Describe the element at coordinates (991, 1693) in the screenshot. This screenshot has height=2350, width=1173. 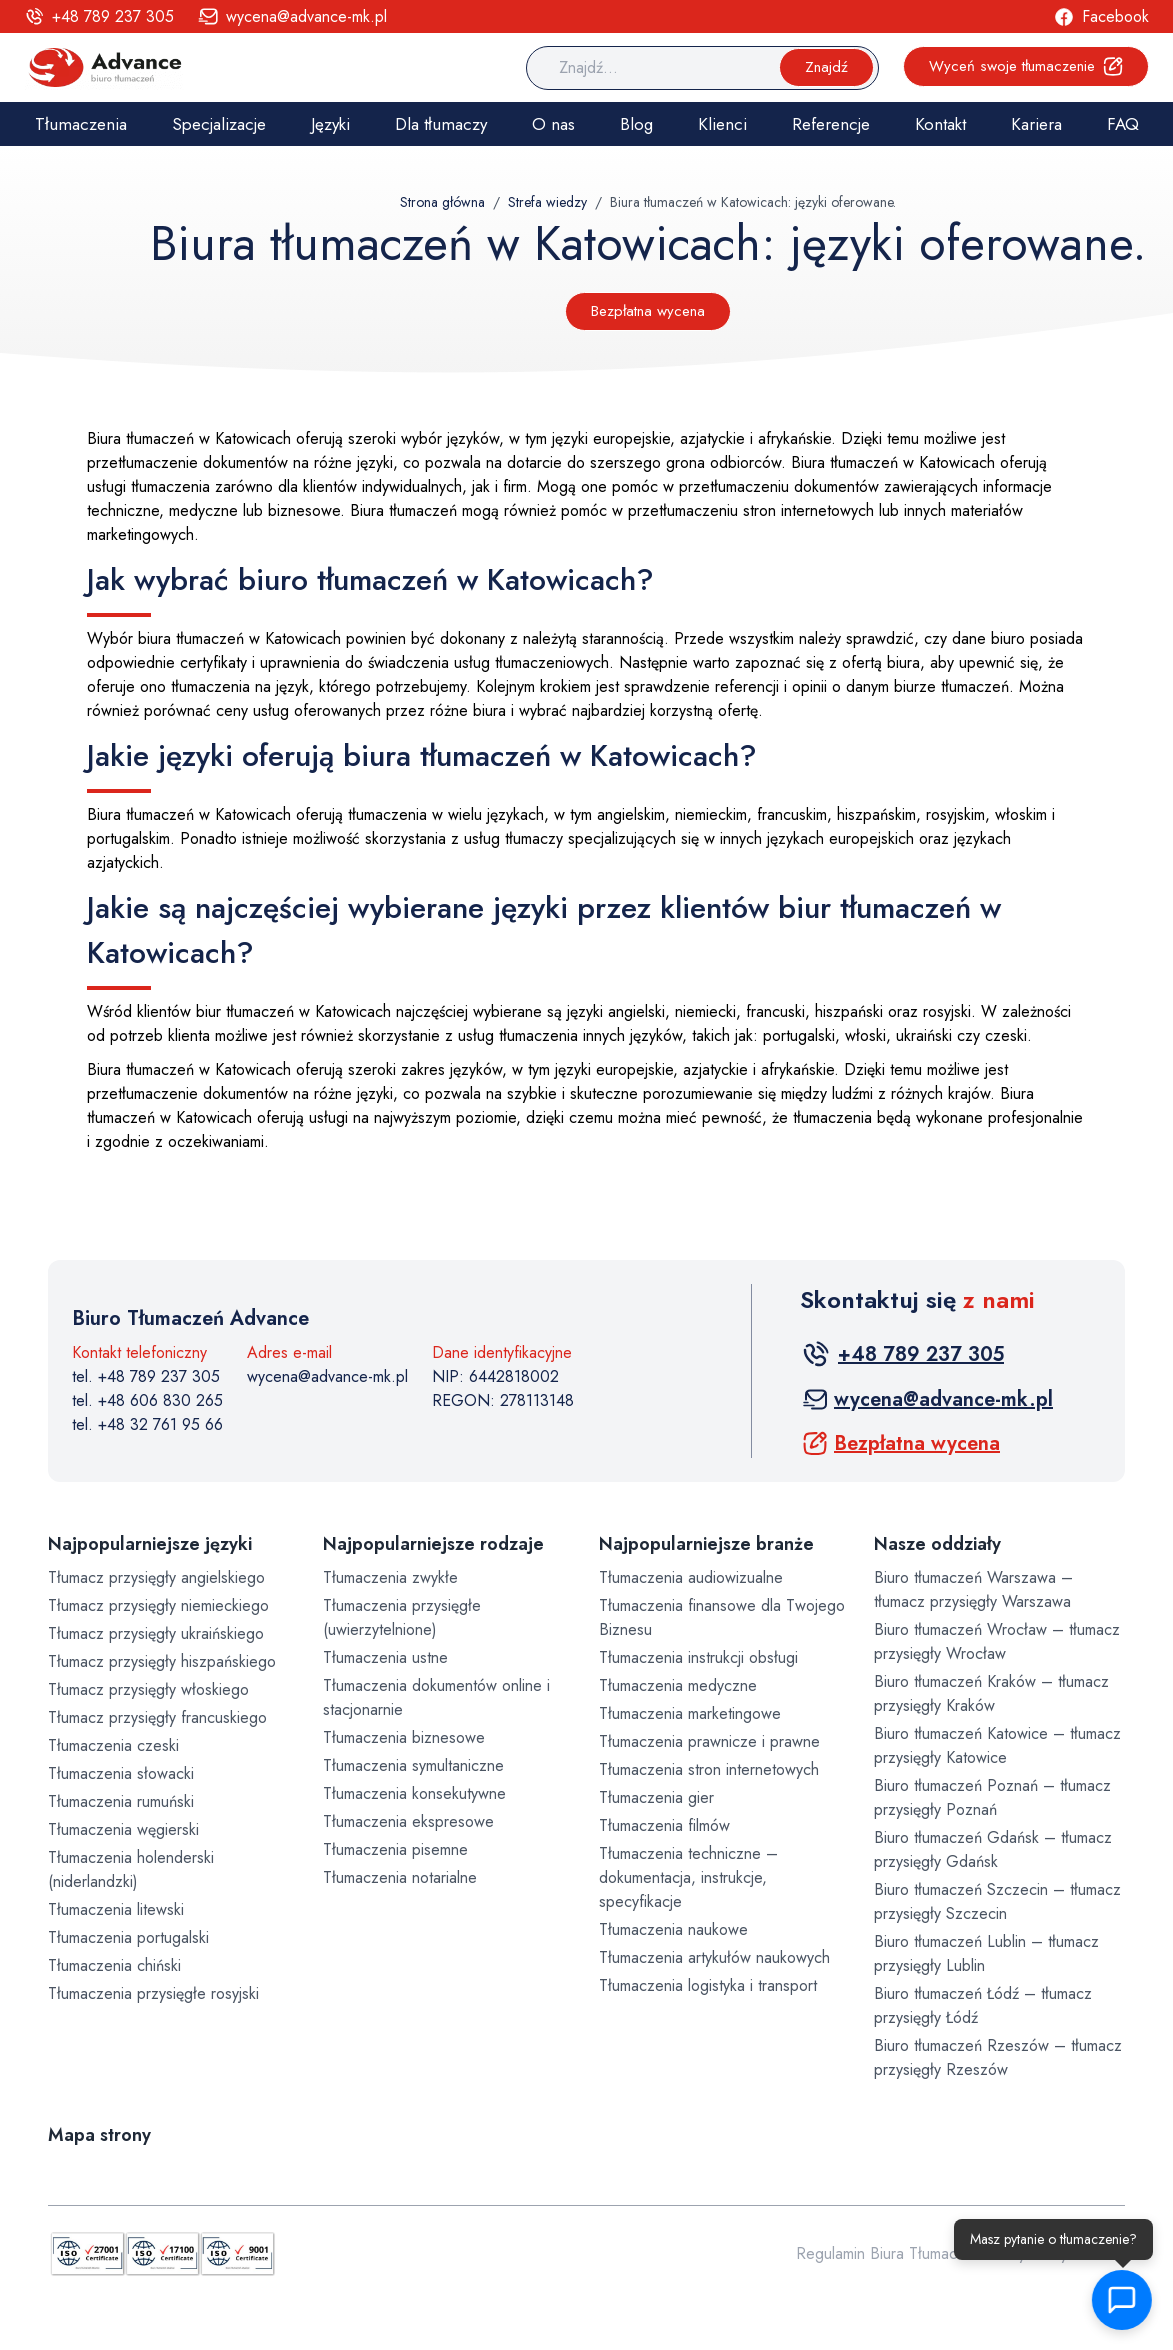
I see `Biuro tłumaczeń Kraków – tłumacz przysięgły Kraków` at that location.